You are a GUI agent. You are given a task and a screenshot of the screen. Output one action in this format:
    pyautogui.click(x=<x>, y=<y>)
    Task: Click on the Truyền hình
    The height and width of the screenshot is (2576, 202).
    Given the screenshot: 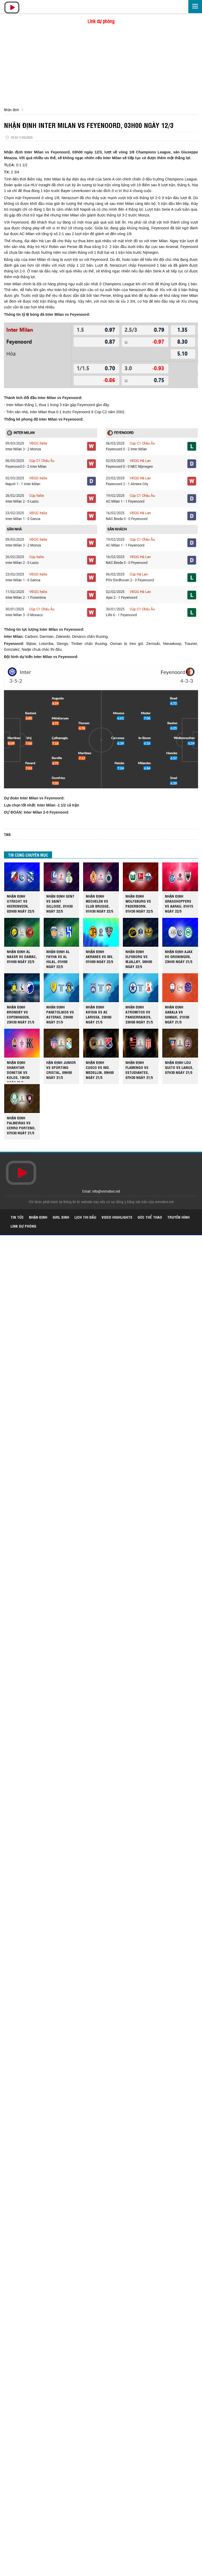 What is the action you would take?
    pyautogui.click(x=178, y=1216)
    